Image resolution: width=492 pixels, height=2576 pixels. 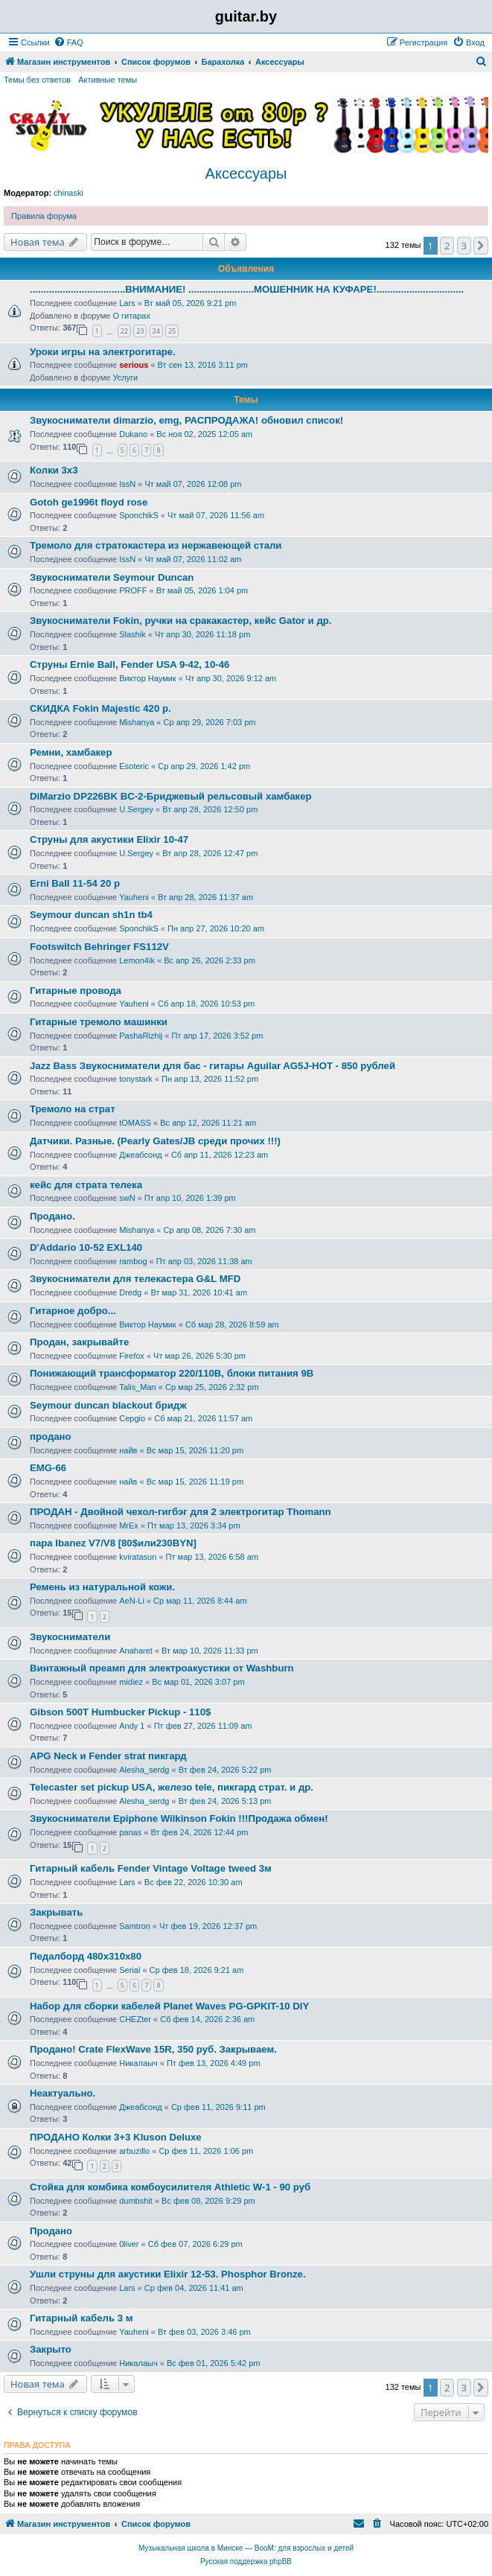 What do you see at coordinates (202, 590) in the screenshot?
I see `Вт май 05, 2026 1:04 pm` at bounding box center [202, 590].